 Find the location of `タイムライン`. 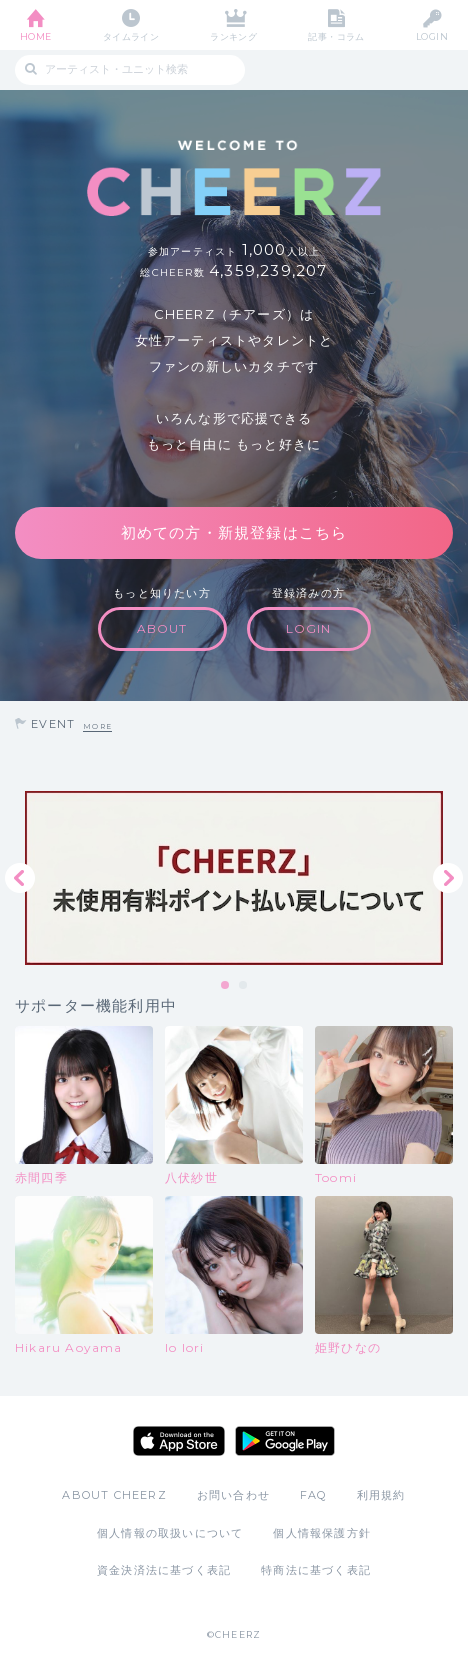

タイムライン is located at coordinates (131, 36).